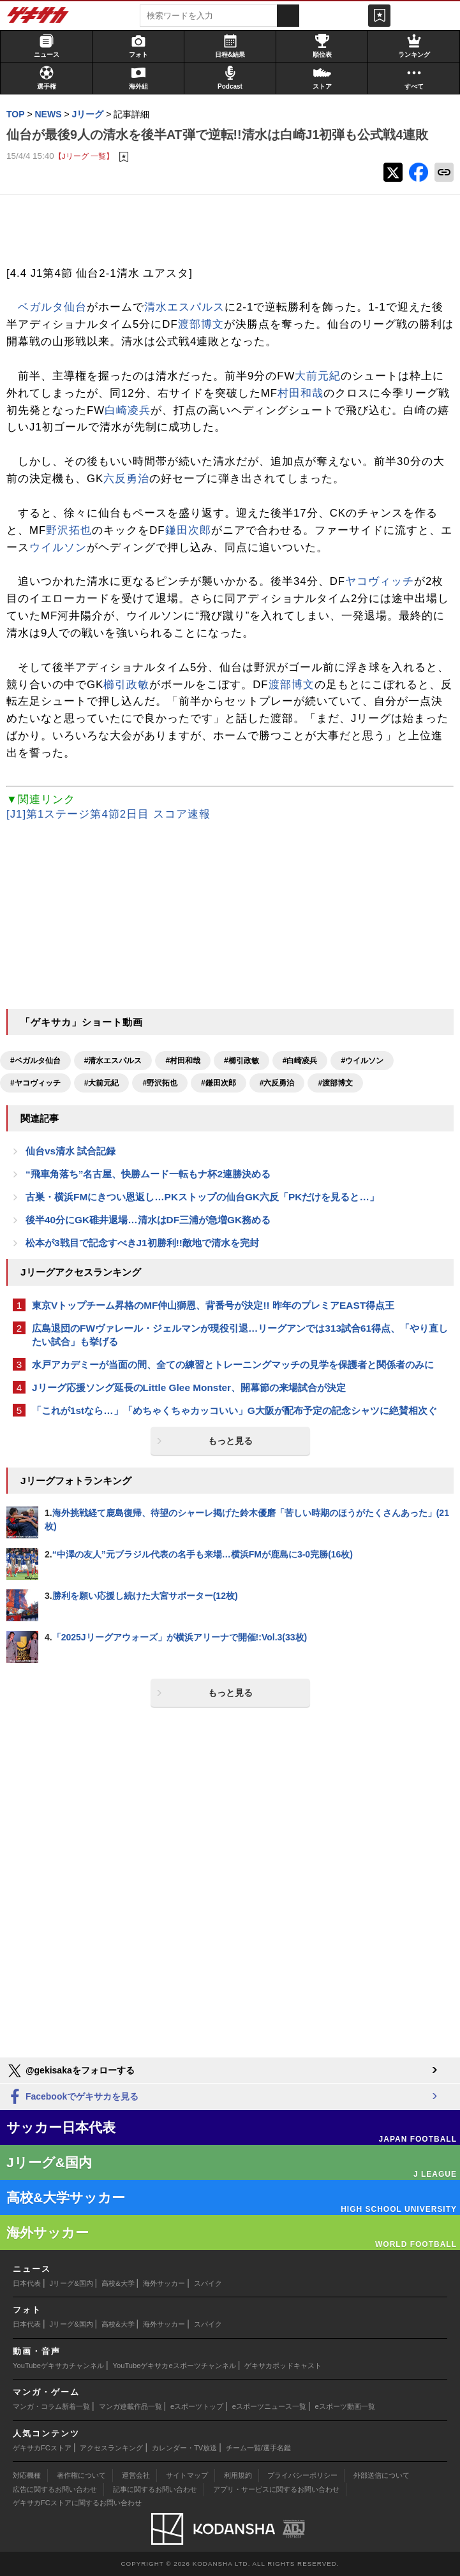  Describe the element at coordinates (81, 2475) in the screenshot. I see `著作権について` at that location.